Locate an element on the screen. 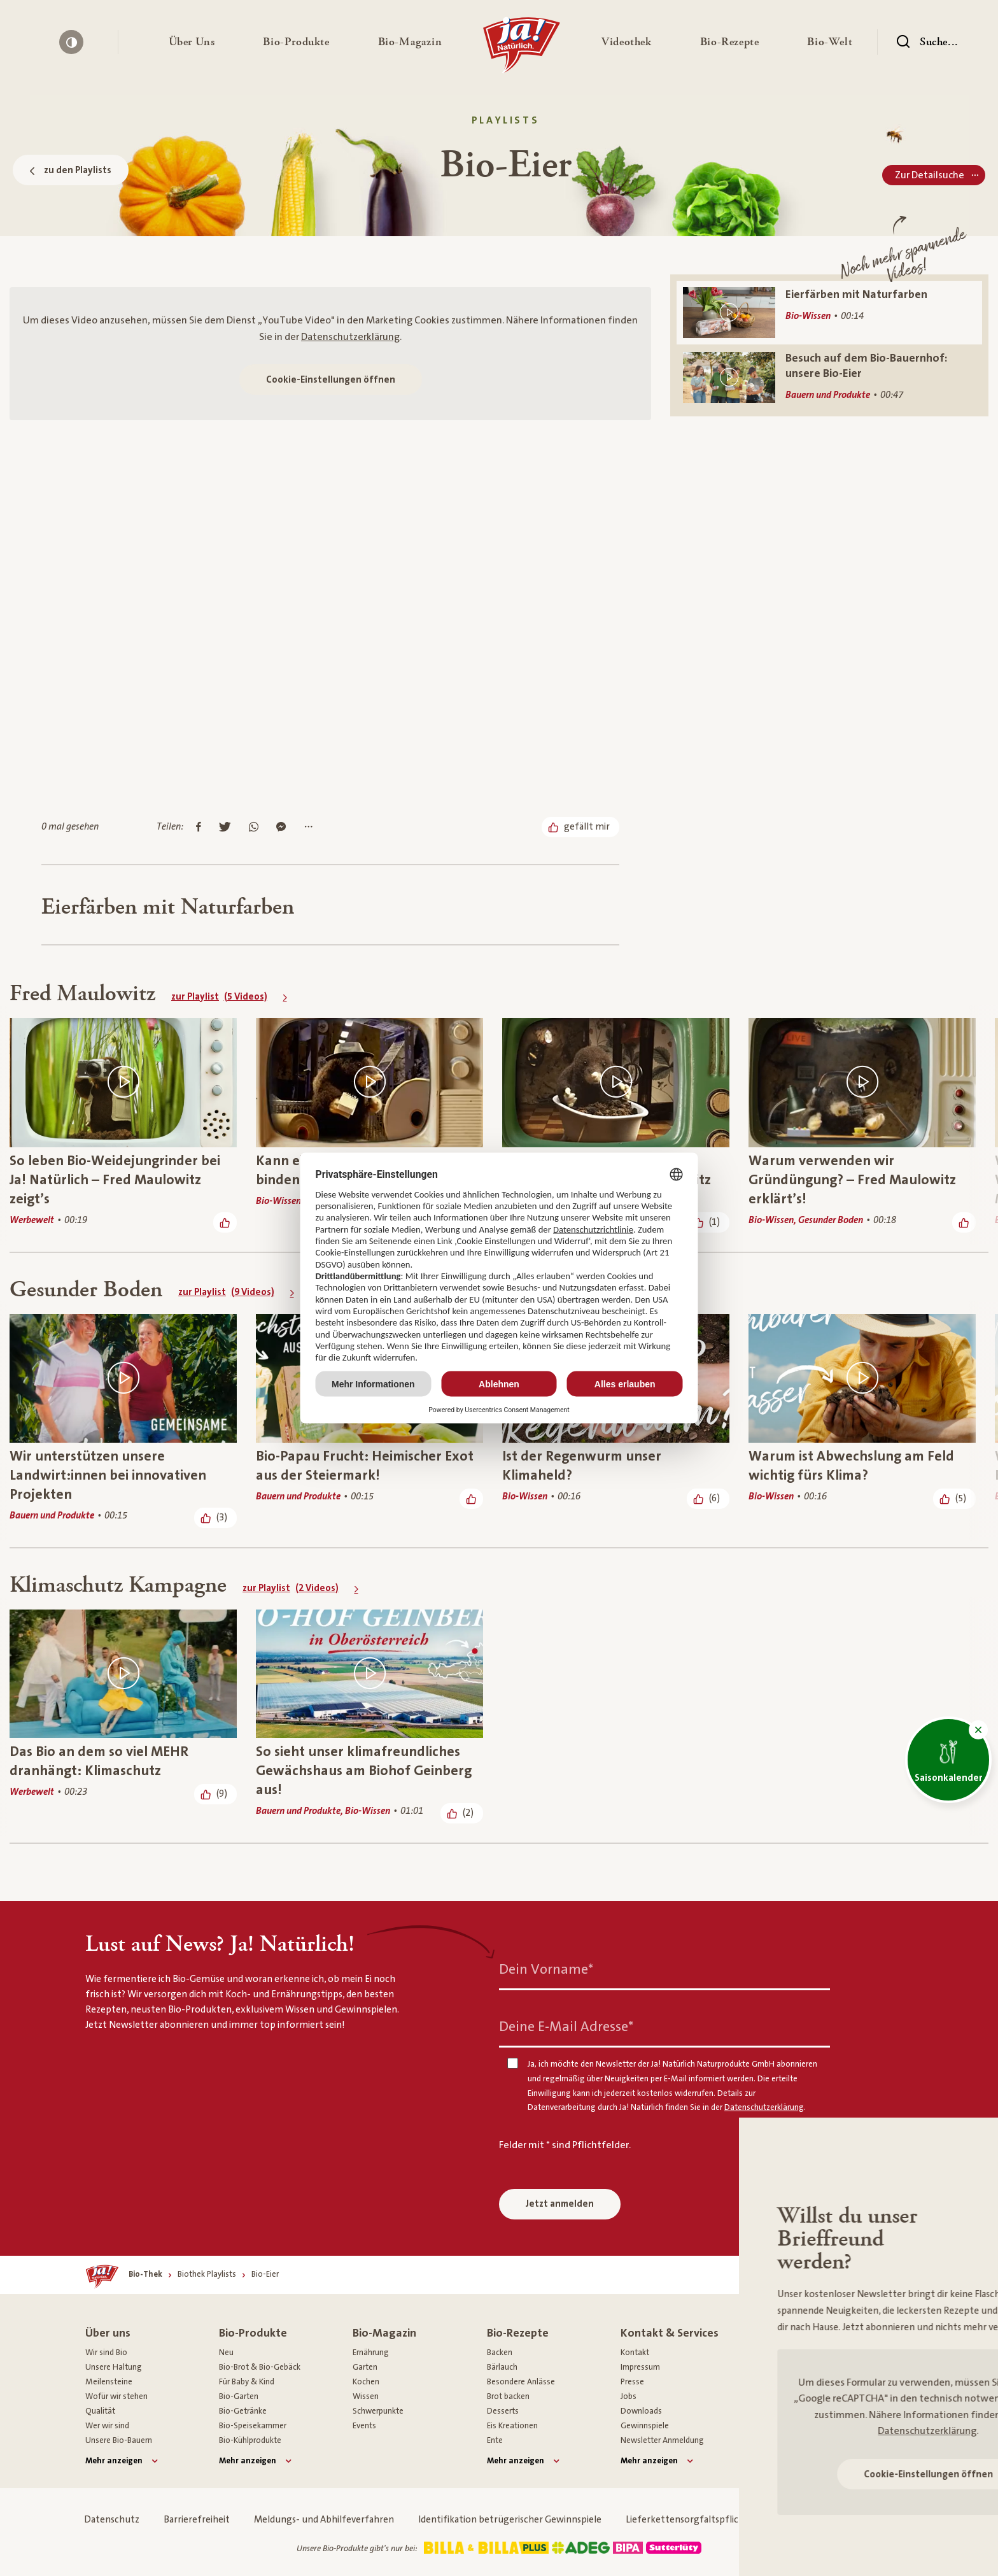 The width and height of the screenshot is (998, 2576). Für Baby & Kind is located at coordinates (246, 2382).